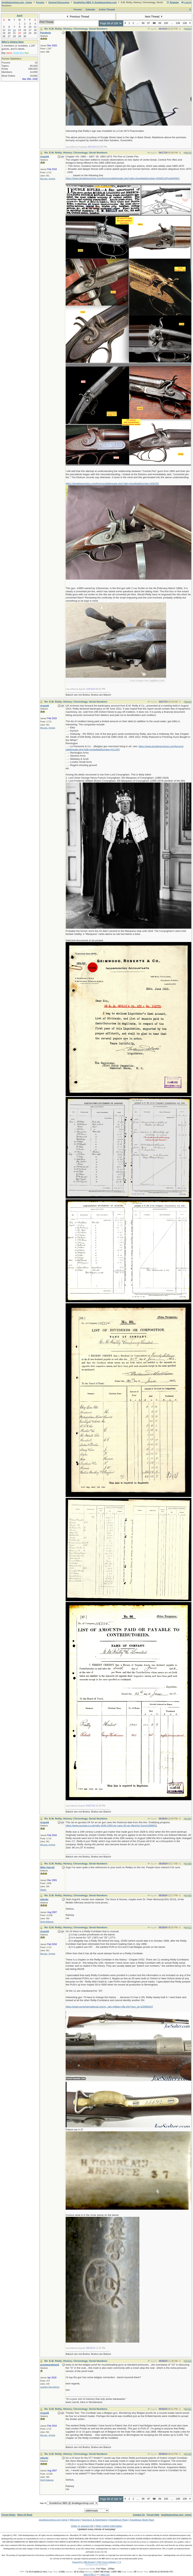 Image resolution: width=193 pixels, height=2576 pixels. Describe the element at coordinates (58, 2) in the screenshot. I see `General Discussion` at that location.